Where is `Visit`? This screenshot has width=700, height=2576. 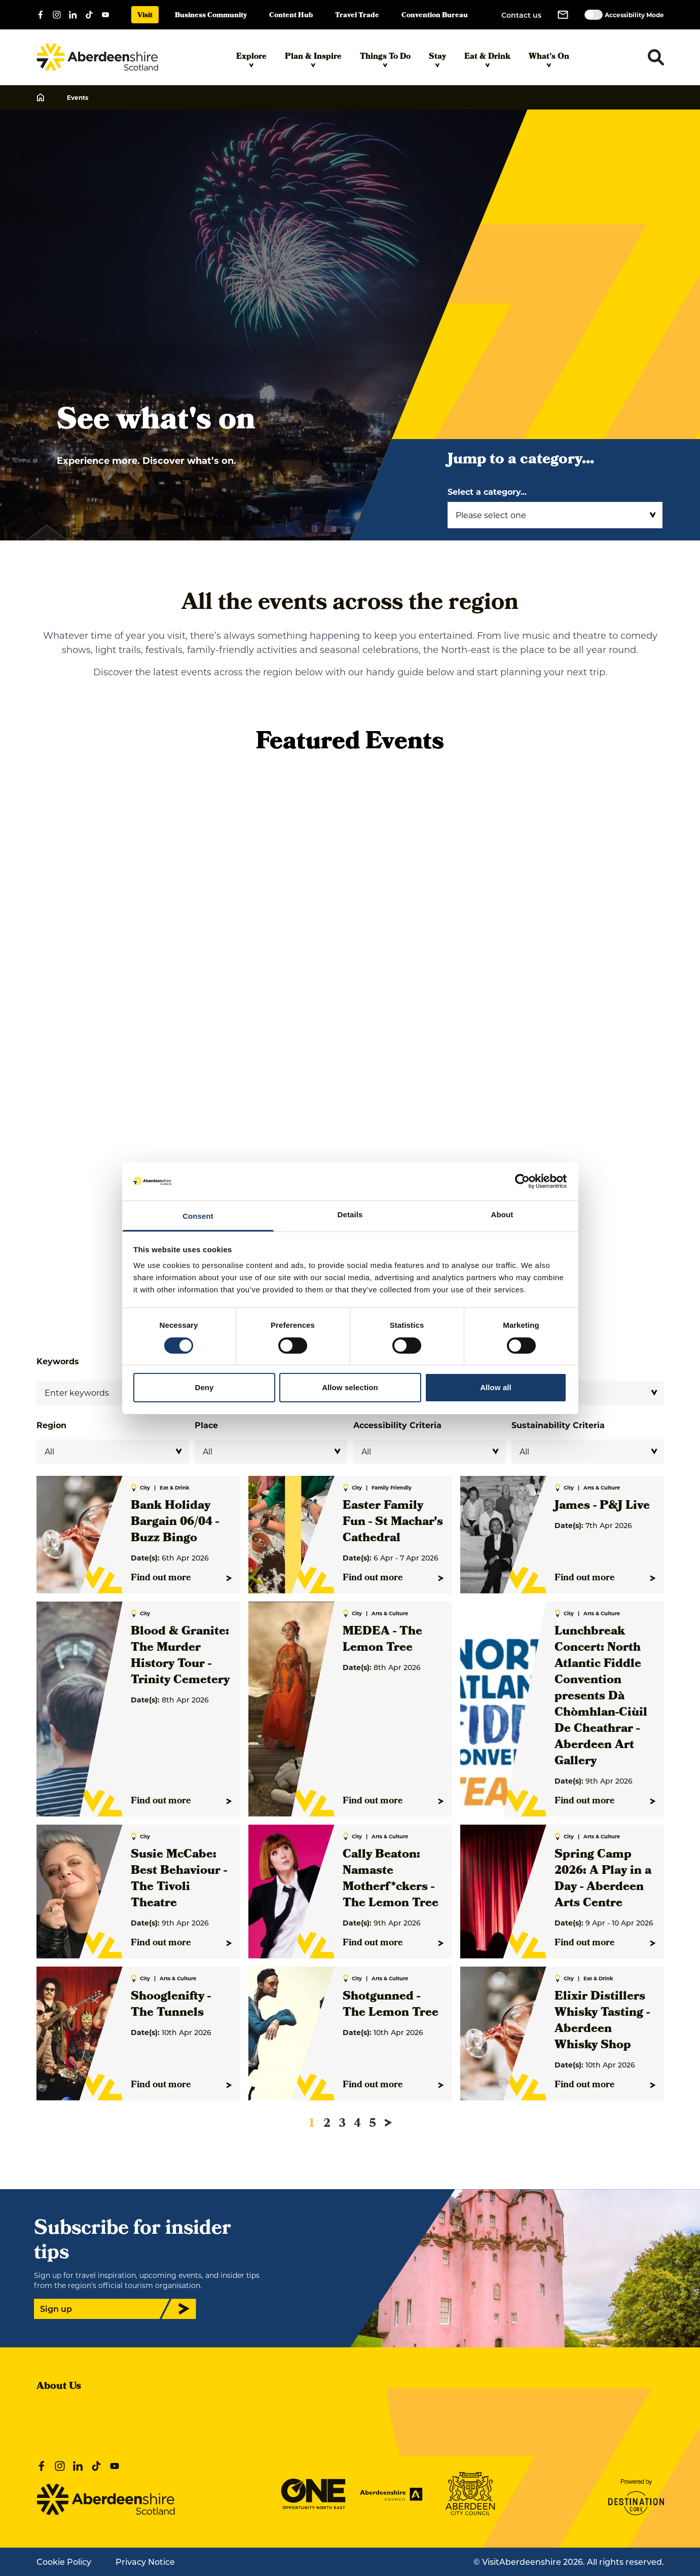 Visit is located at coordinates (145, 16).